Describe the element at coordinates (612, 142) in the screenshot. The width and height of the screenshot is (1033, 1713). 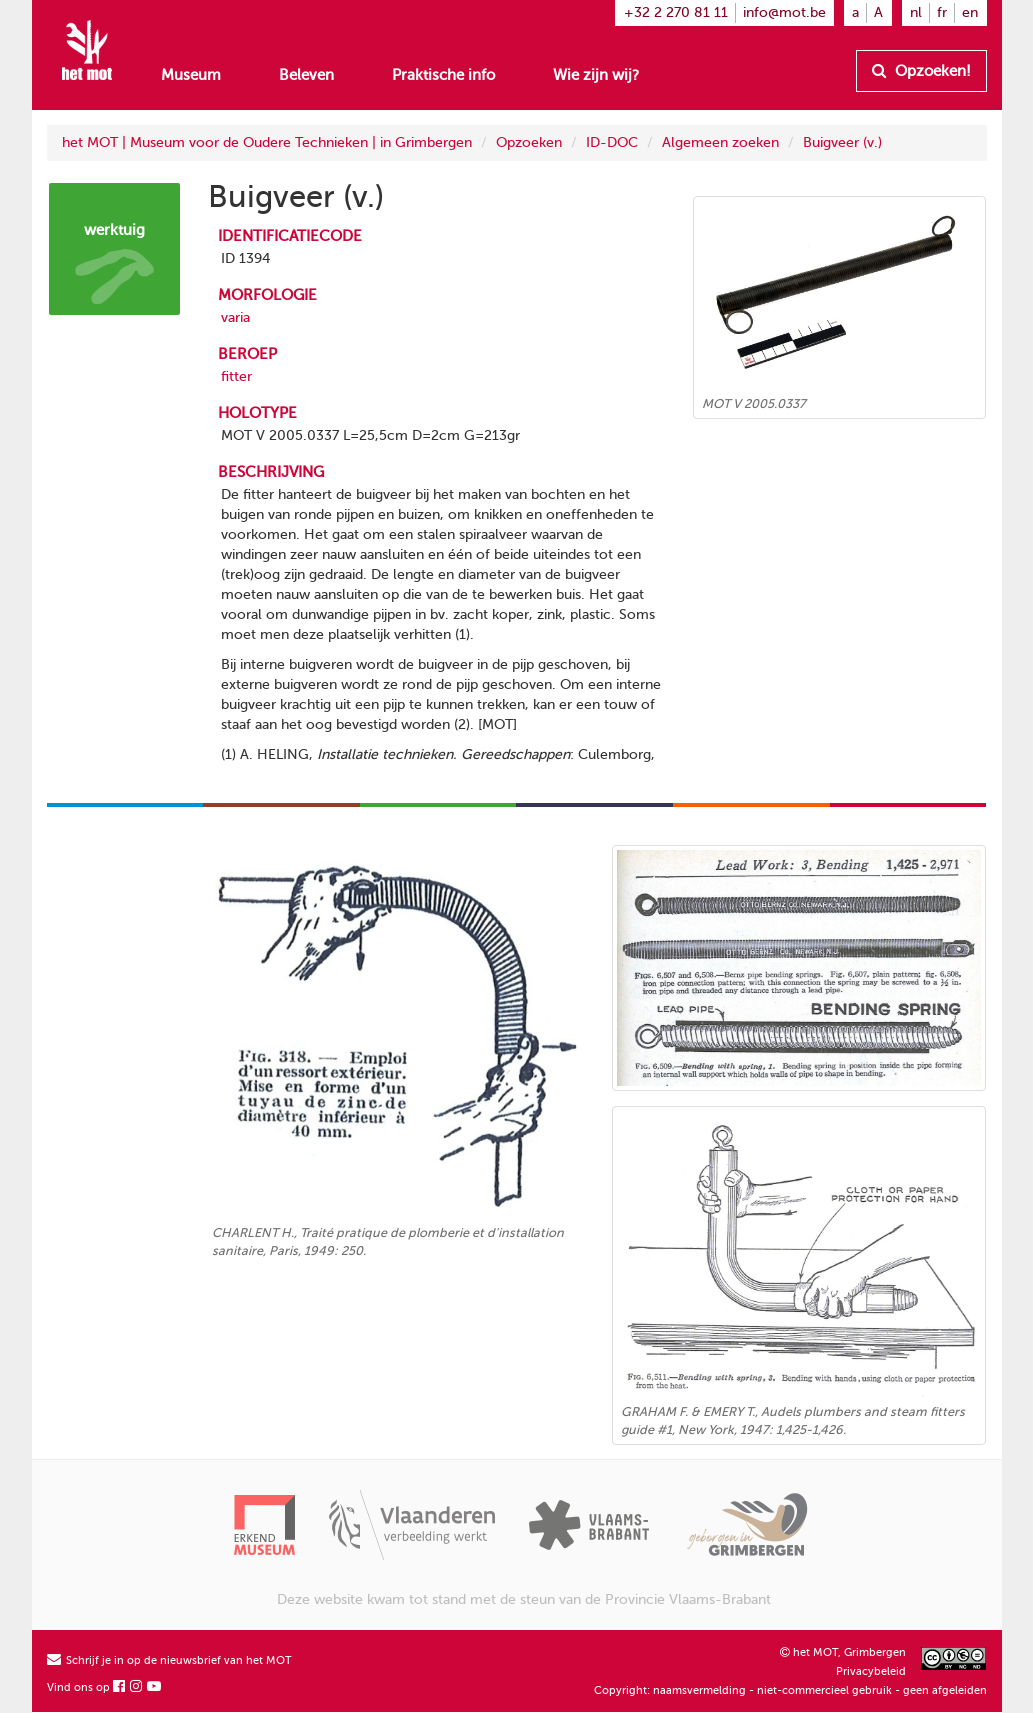
I see `ID-DOC` at that location.